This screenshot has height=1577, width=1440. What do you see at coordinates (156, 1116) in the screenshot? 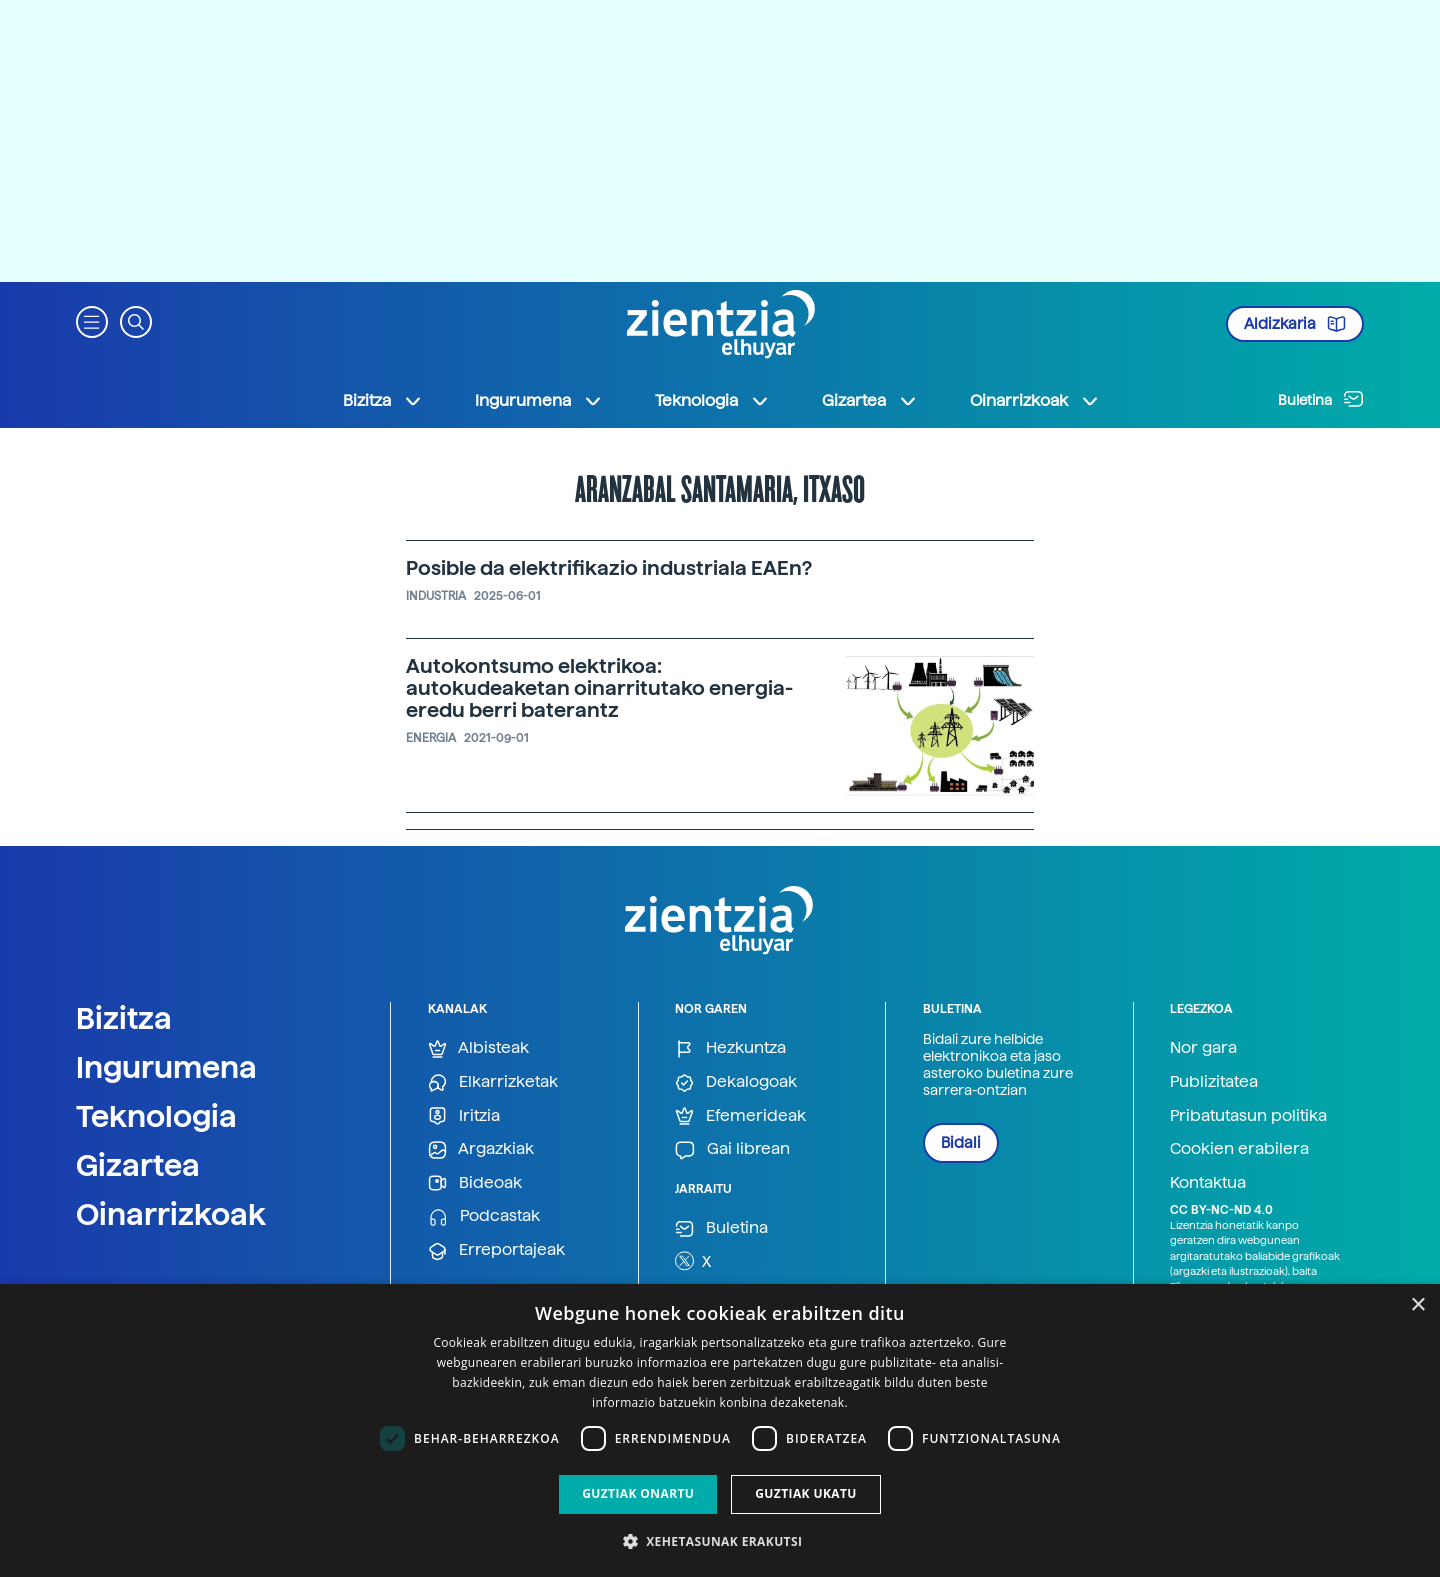
I see `Teknologia` at bounding box center [156, 1116].